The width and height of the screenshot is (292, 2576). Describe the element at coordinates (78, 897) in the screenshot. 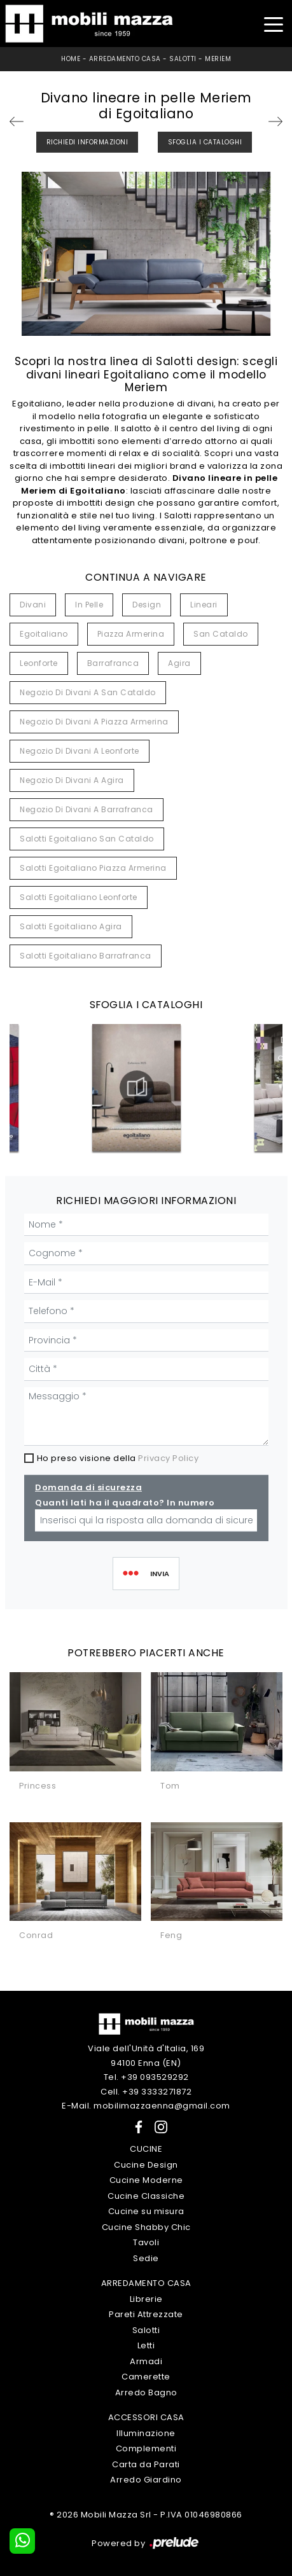

I see `Salotti Egoitaliano Leonforte` at that location.